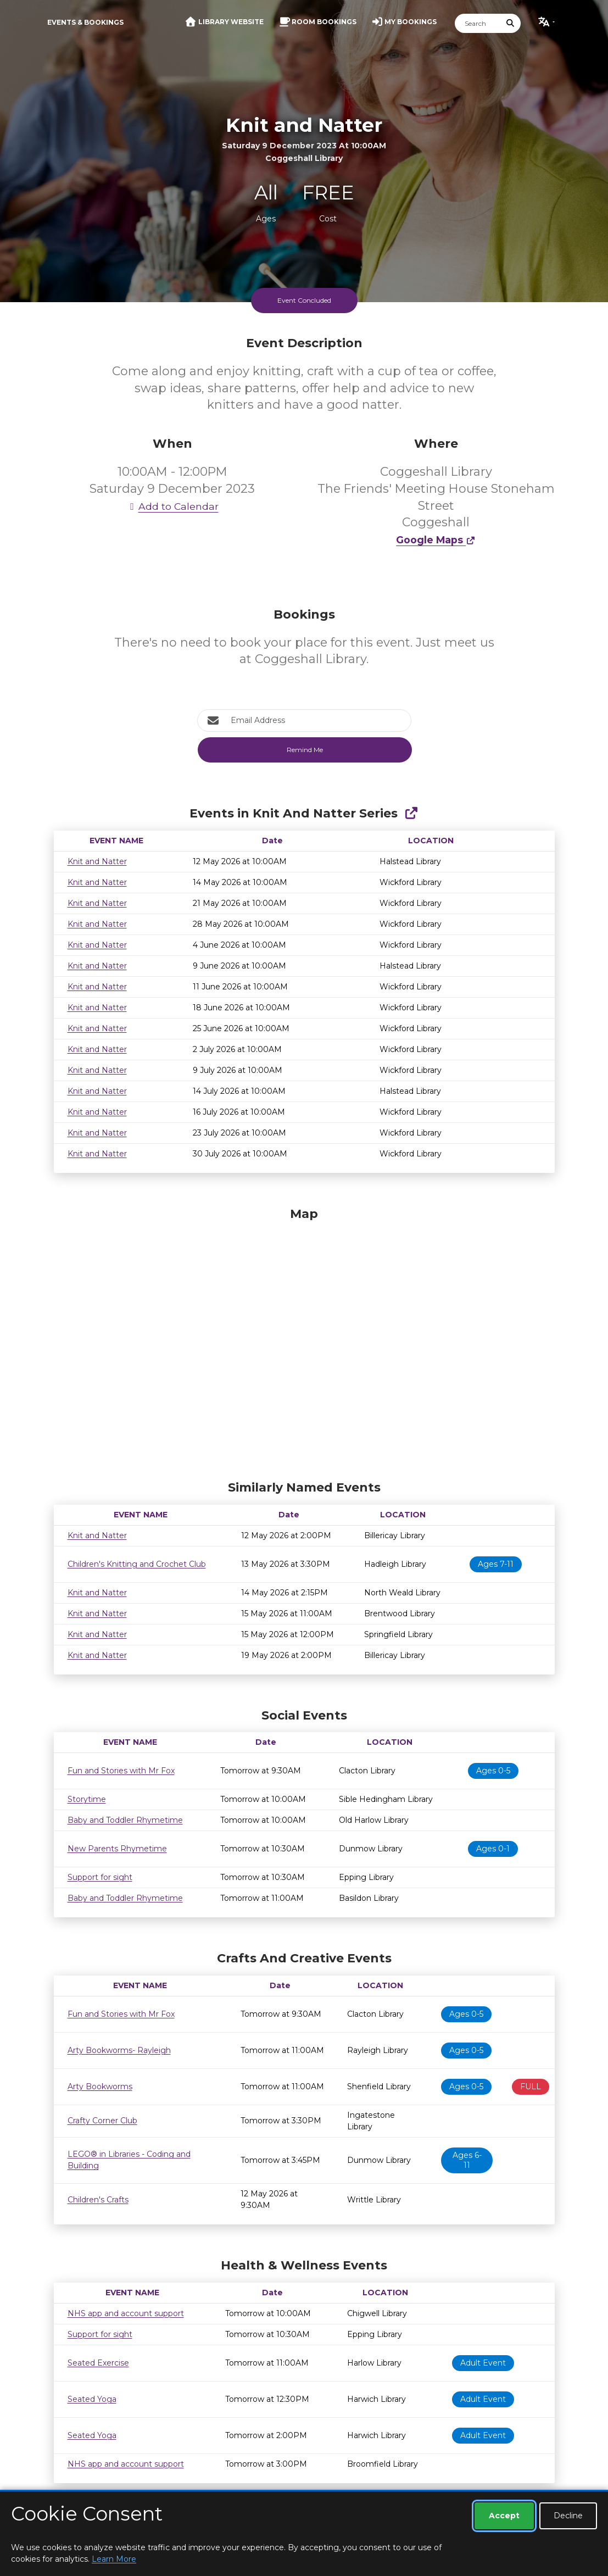 The image size is (608, 2576). What do you see at coordinates (100, 2086) in the screenshot?
I see `Arty Bookworms` at bounding box center [100, 2086].